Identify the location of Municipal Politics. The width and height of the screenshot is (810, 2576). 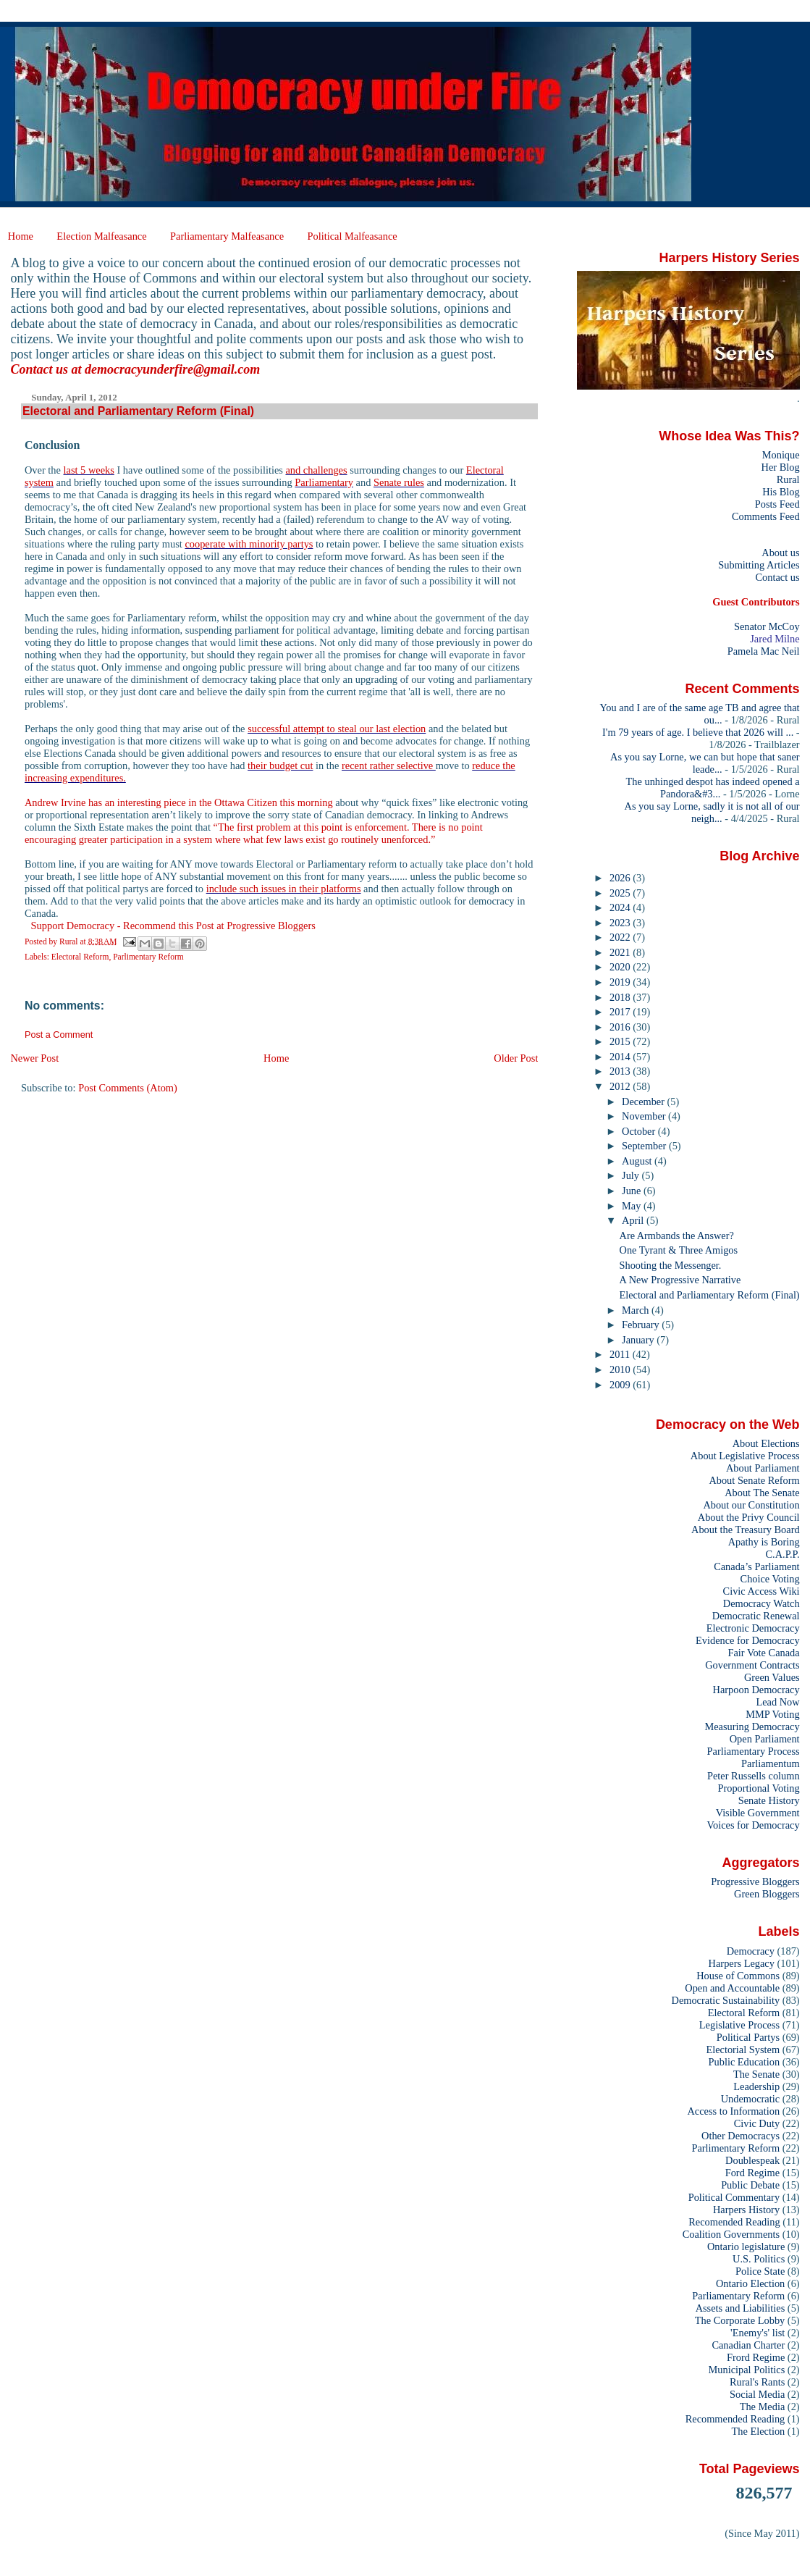
(747, 2369).